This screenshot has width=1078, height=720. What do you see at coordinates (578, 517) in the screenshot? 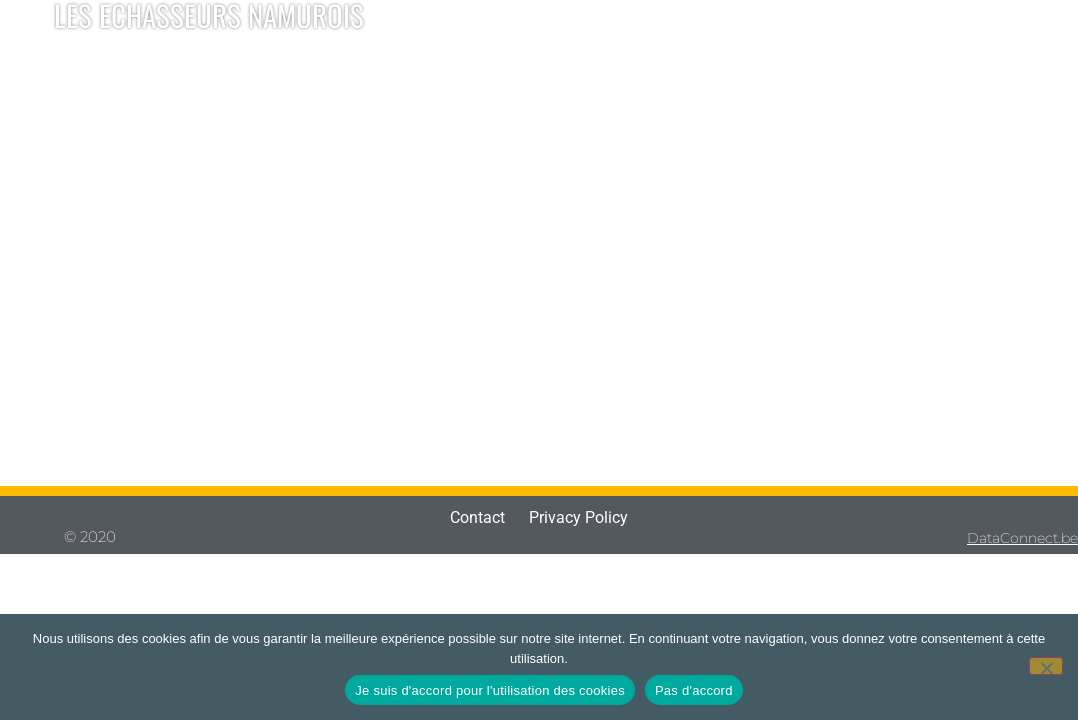
I see `Privacy Policy` at bounding box center [578, 517].